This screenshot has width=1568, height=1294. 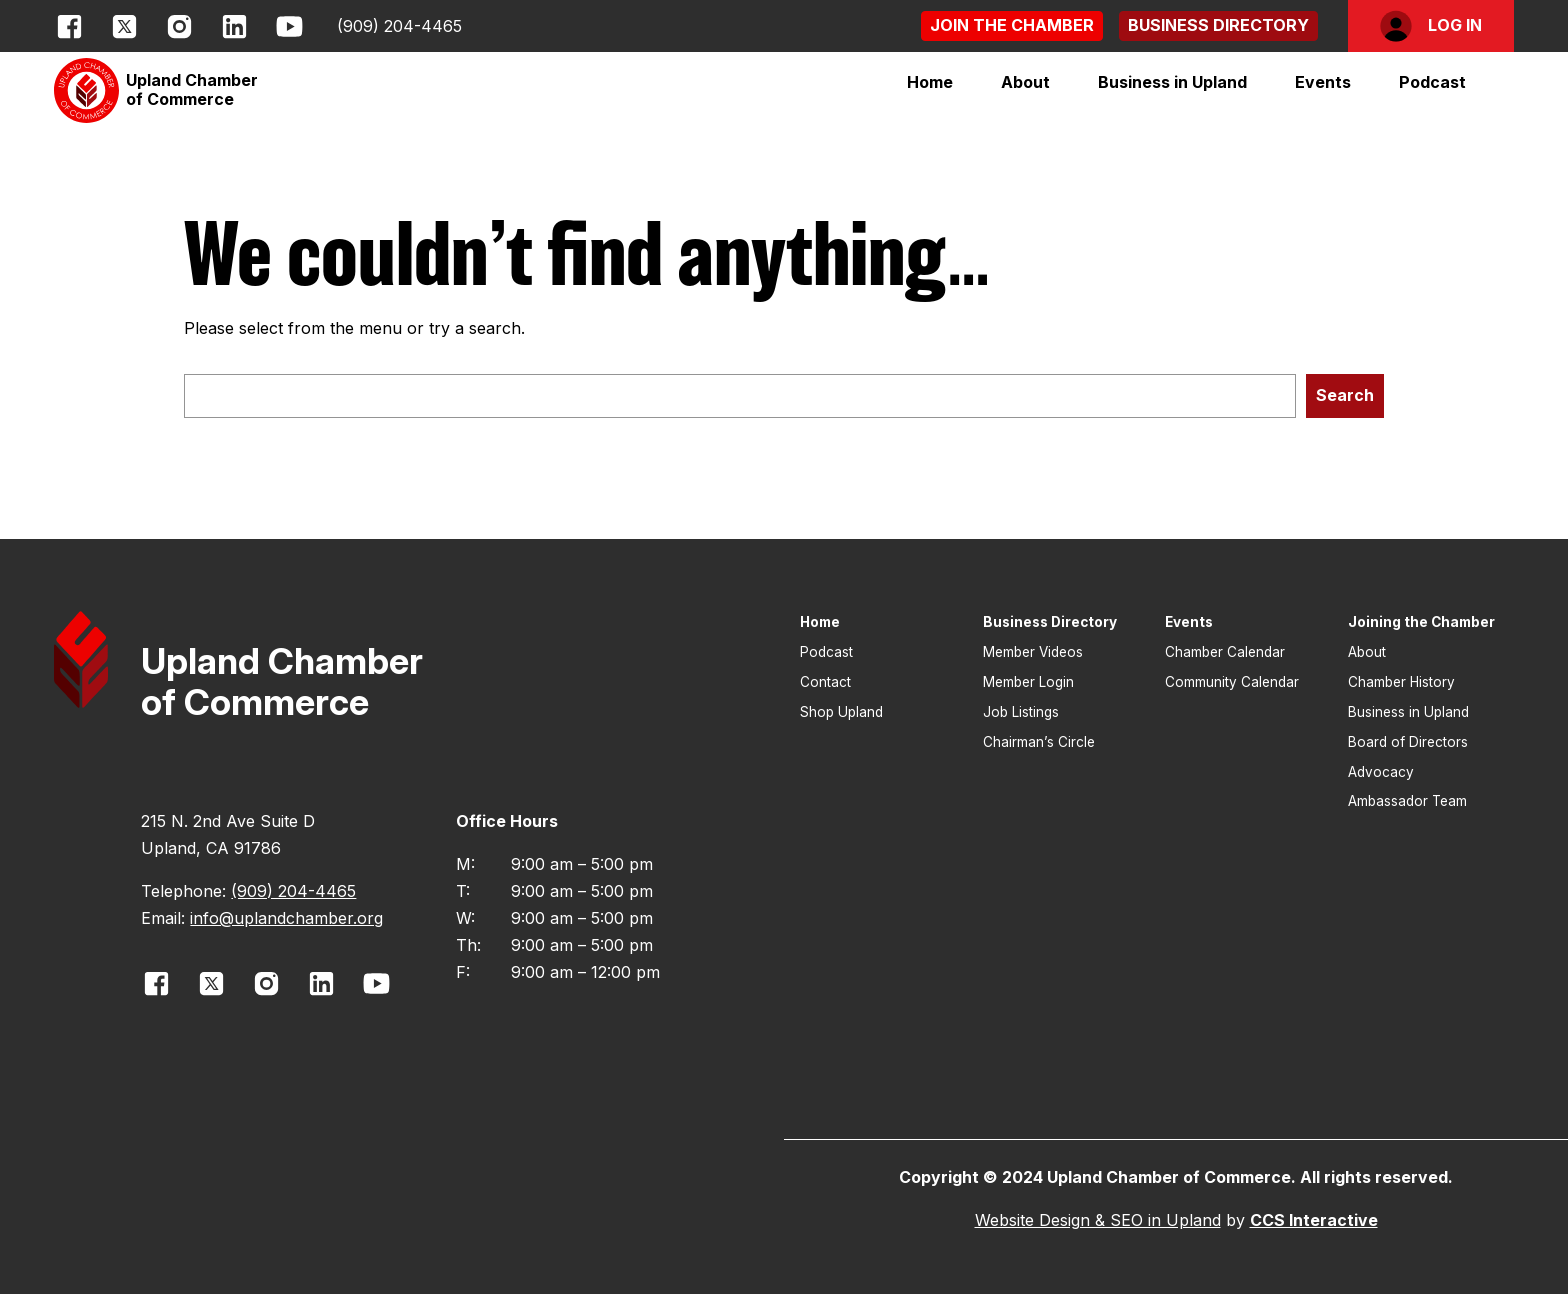 I want to click on About, so click(x=1025, y=82).